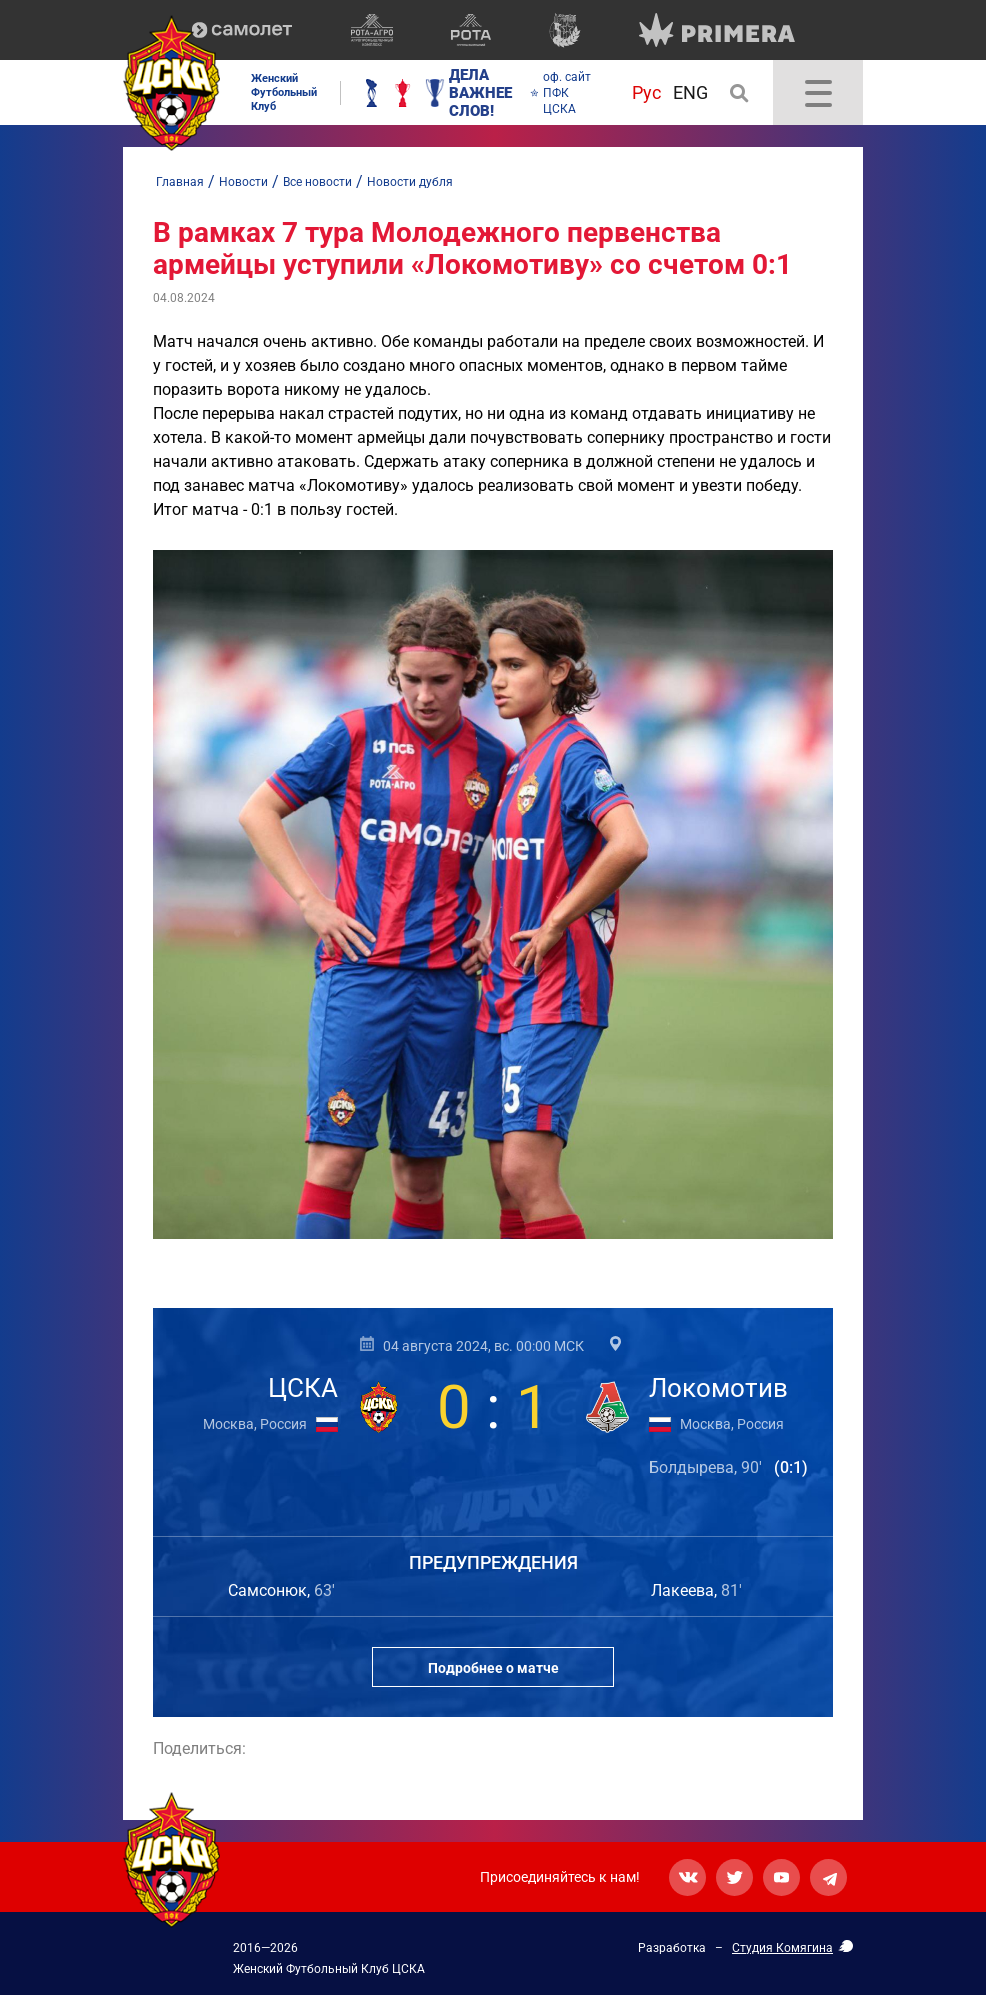 The image size is (986, 1995). What do you see at coordinates (243, 182) in the screenshot?
I see `Новости` at bounding box center [243, 182].